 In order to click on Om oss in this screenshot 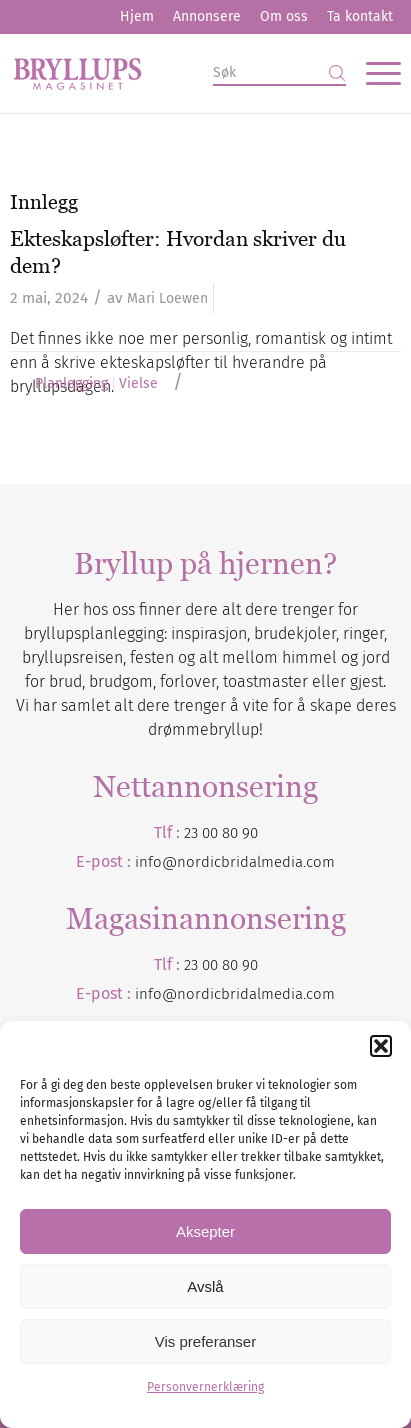, I will do `click(284, 16)`.